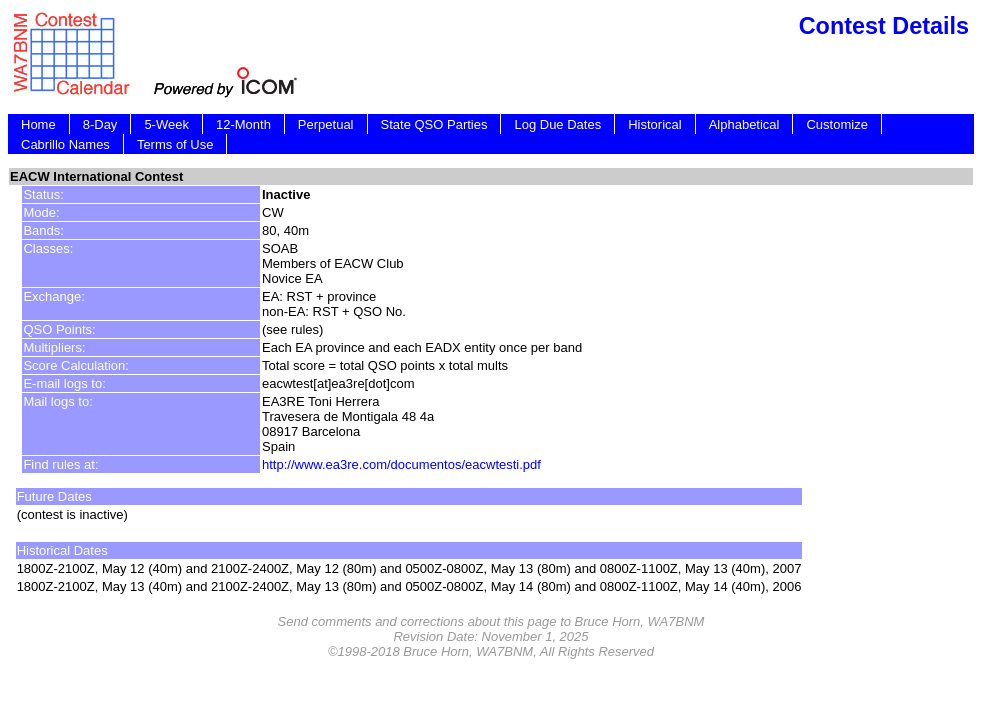 The width and height of the screenshot is (982, 720). What do you see at coordinates (175, 144) in the screenshot?
I see `Terms of Use` at bounding box center [175, 144].